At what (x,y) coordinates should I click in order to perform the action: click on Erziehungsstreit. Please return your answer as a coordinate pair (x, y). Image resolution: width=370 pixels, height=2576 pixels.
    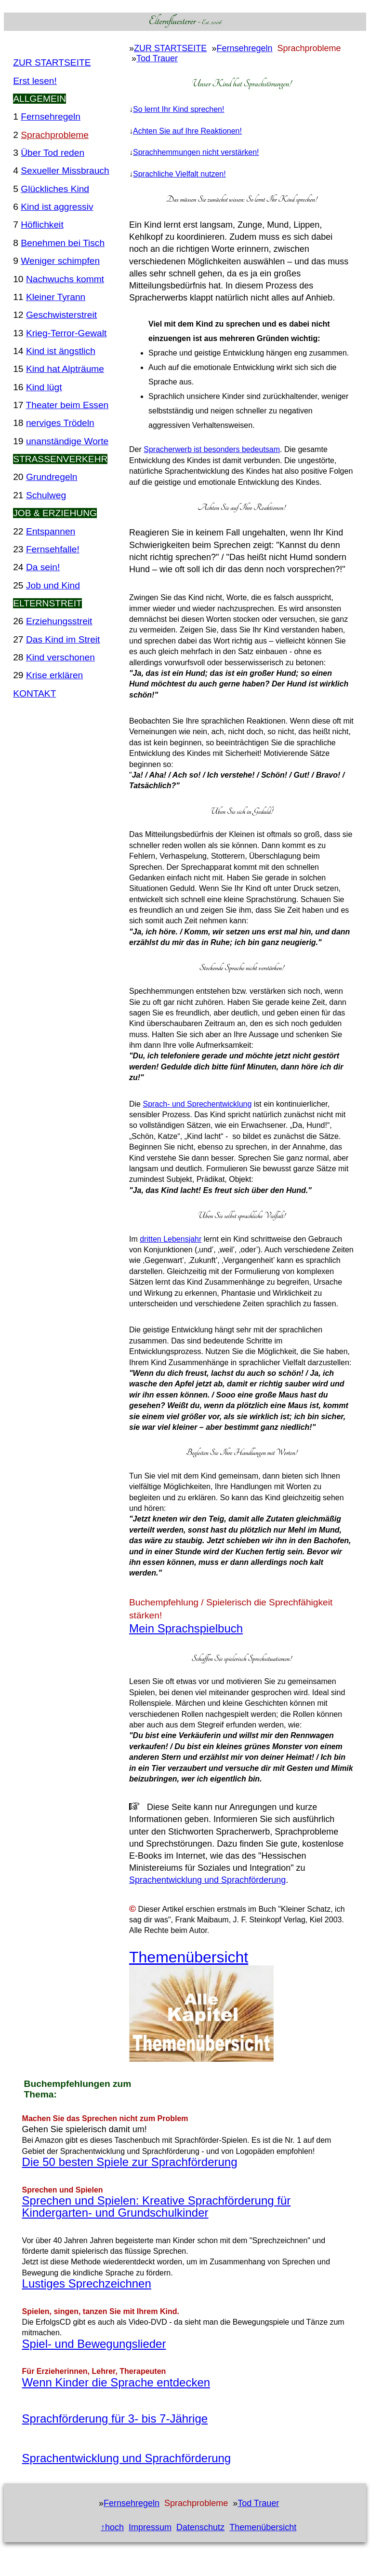
    Looking at the image, I should click on (59, 621).